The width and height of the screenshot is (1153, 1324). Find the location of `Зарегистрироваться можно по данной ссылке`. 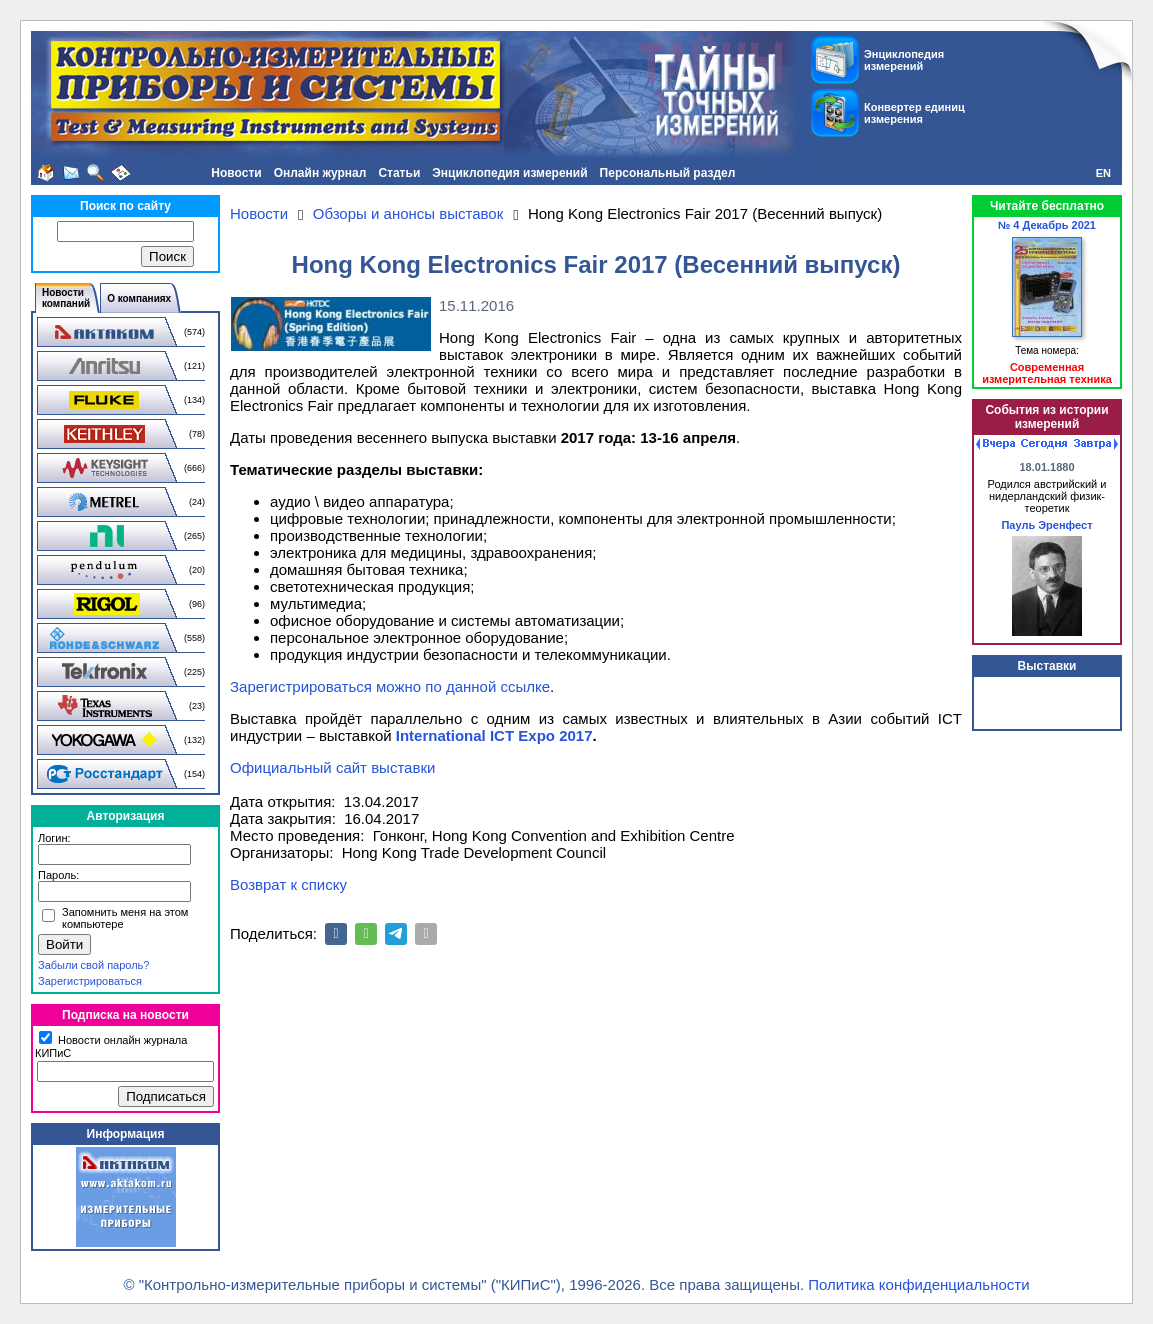

Зарегистрироваться можно по данной ссылке is located at coordinates (390, 686).